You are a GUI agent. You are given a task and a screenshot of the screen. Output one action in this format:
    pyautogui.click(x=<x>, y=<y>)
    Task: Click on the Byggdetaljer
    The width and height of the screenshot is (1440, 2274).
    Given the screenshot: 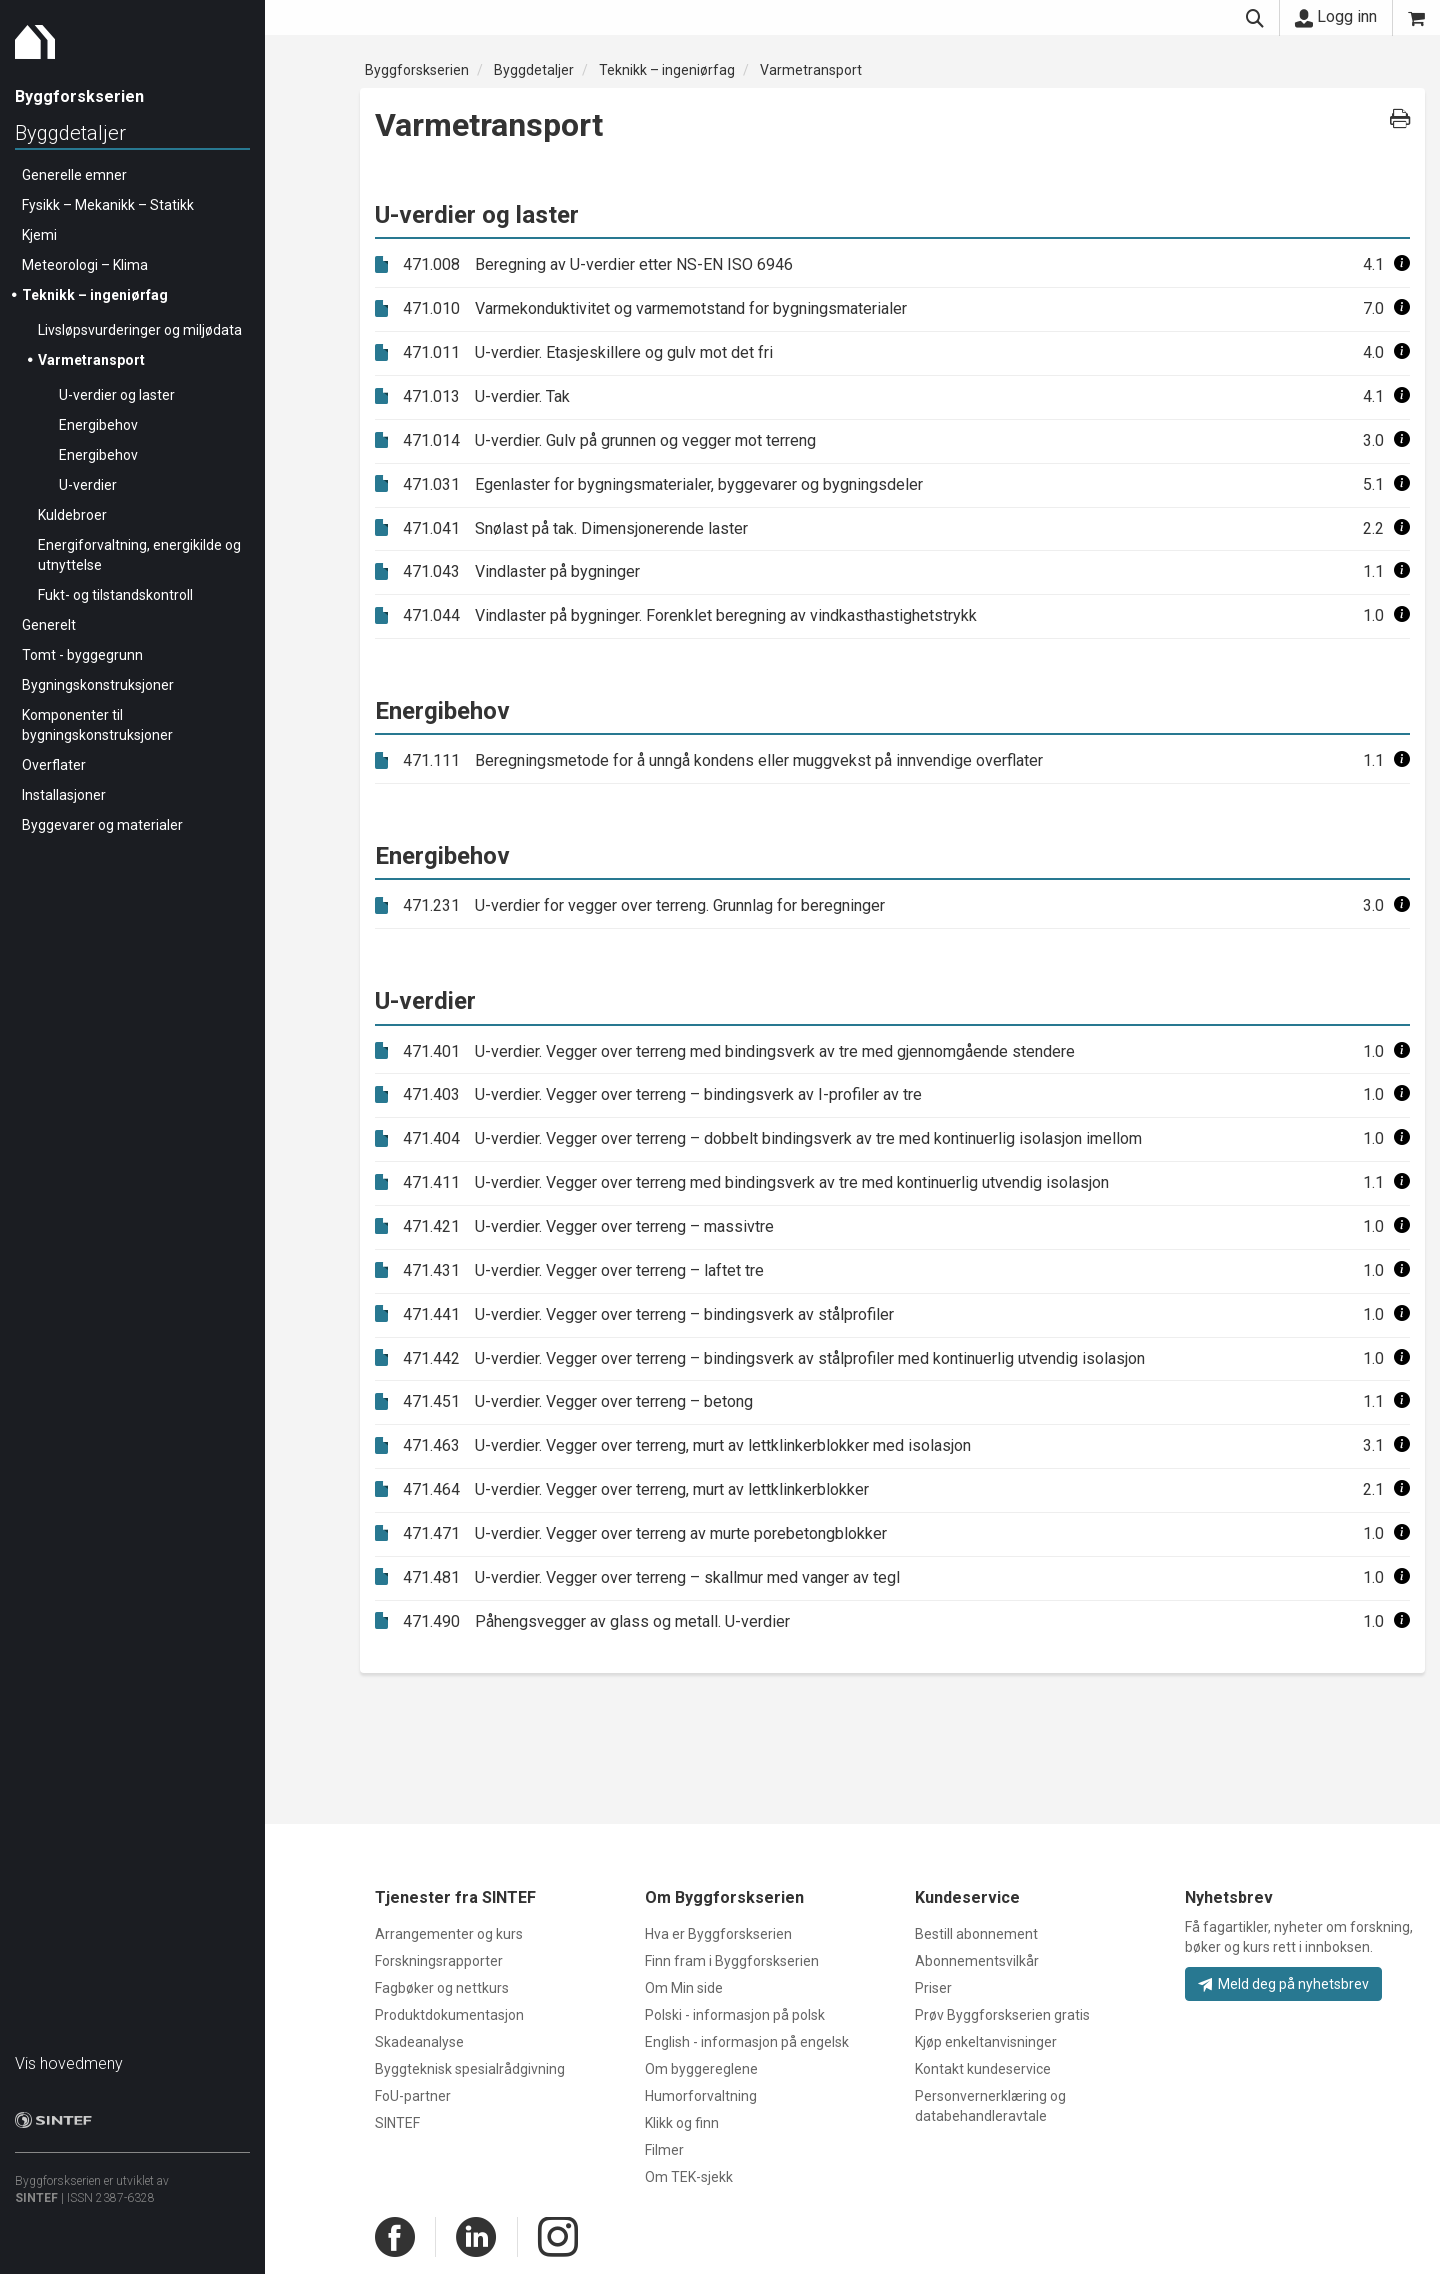 What is the action you would take?
    pyautogui.click(x=70, y=133)
    